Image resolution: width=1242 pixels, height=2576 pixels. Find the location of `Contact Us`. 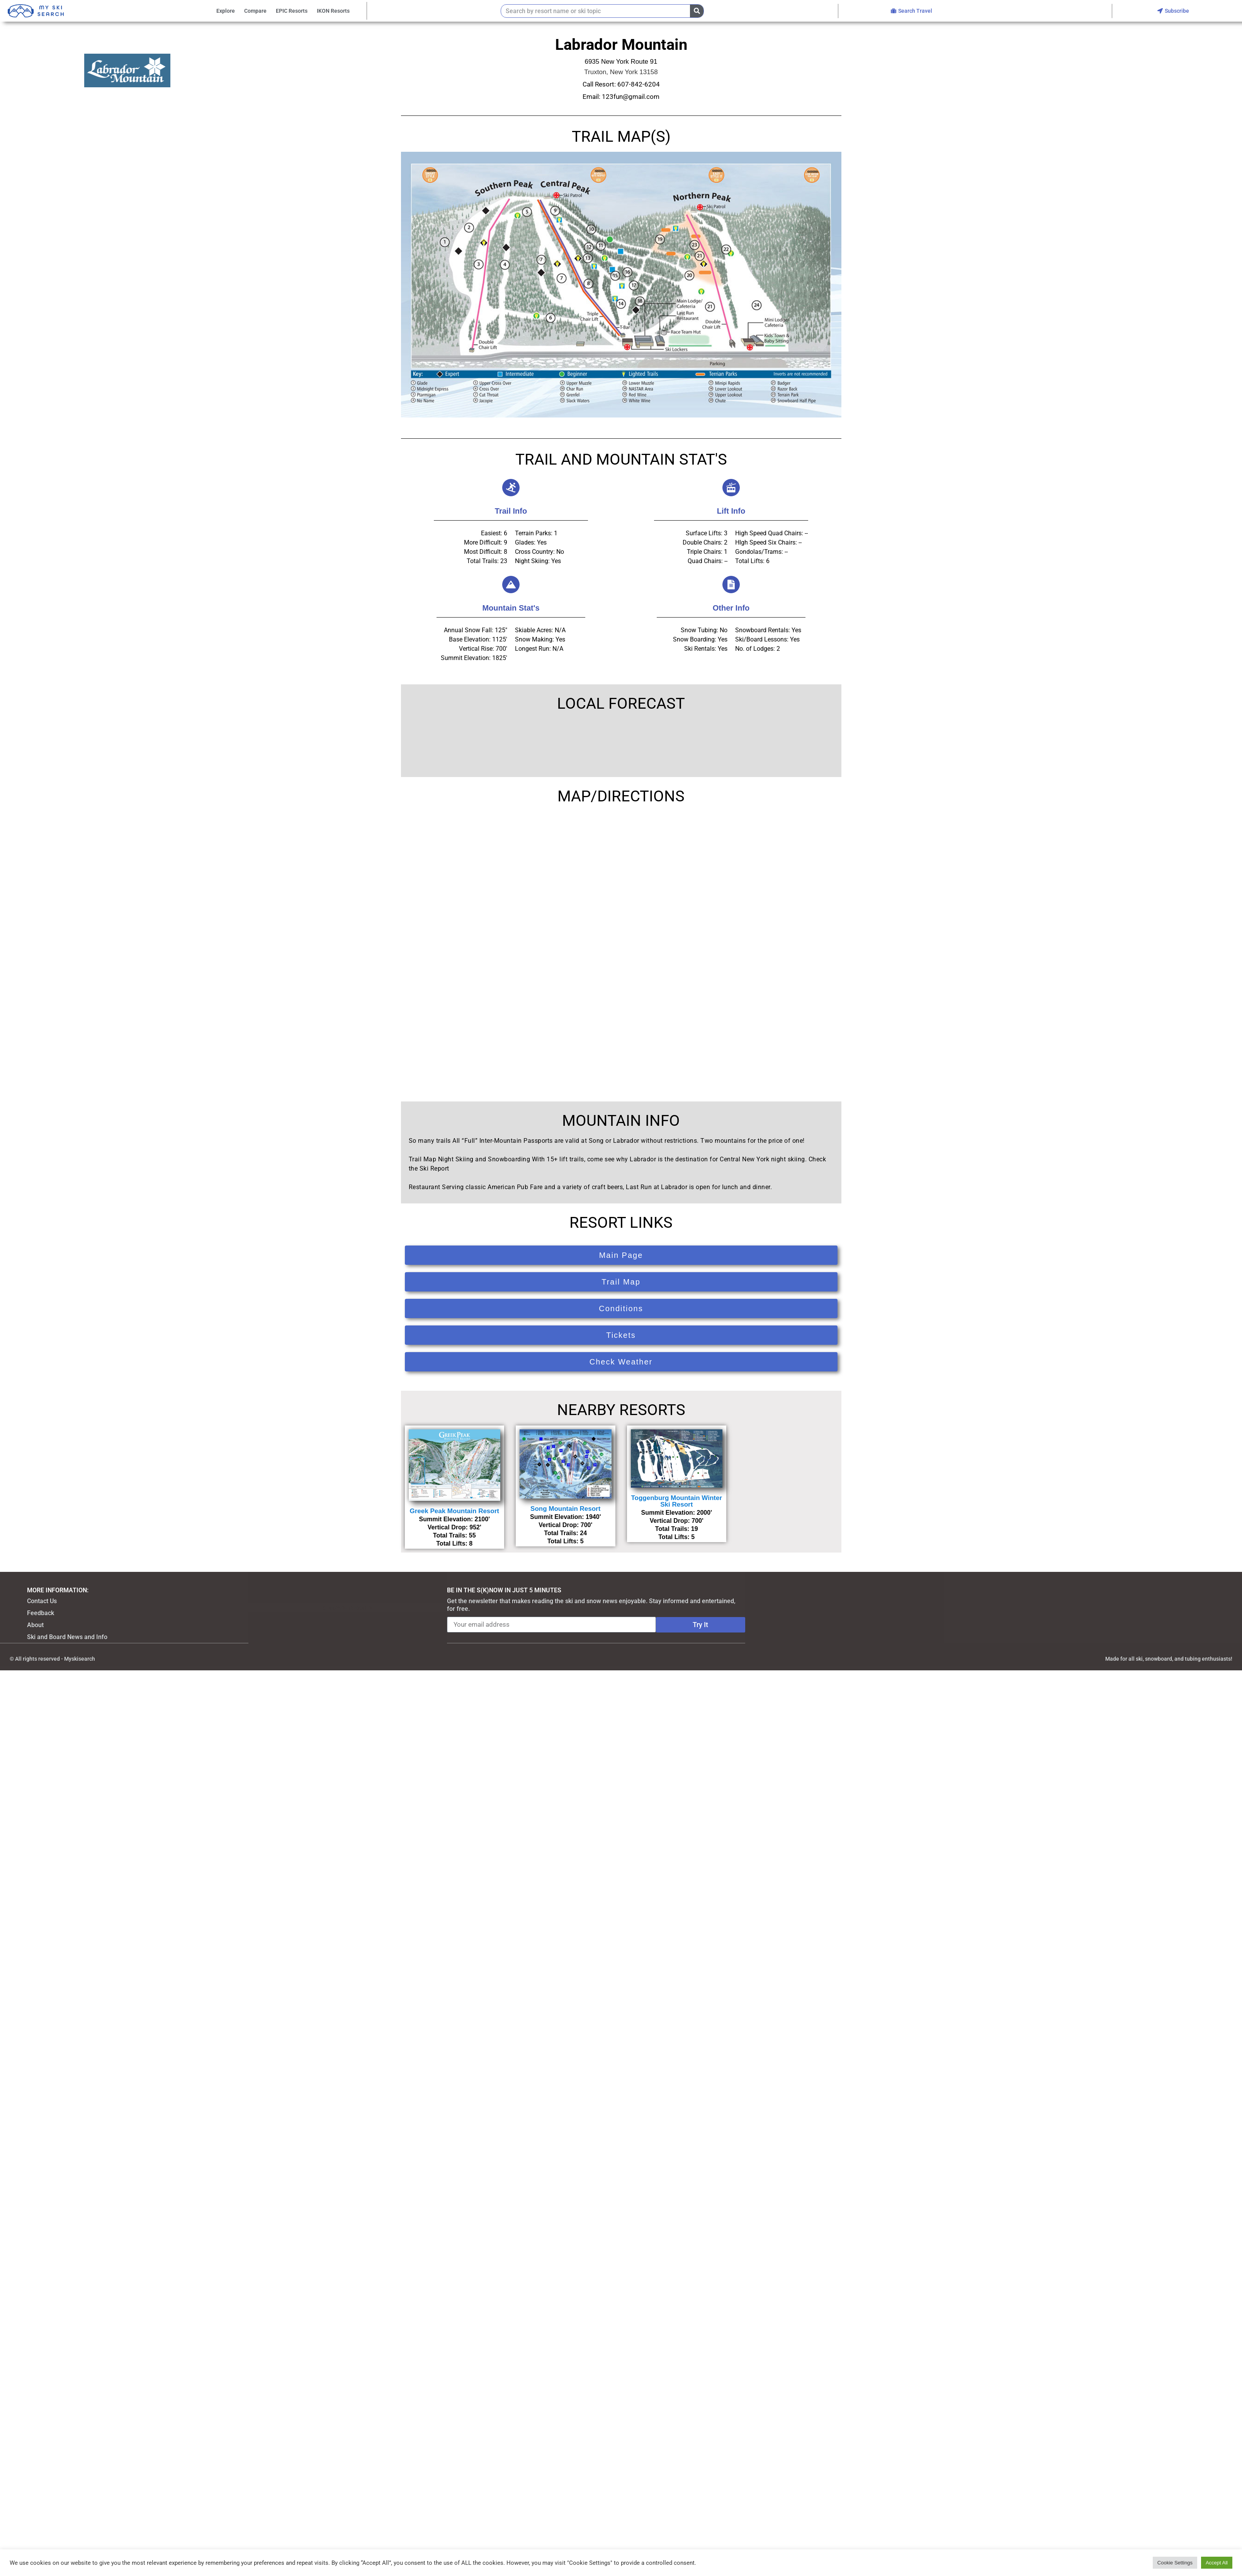

Contact Us is located at coordinates (42, 1601).